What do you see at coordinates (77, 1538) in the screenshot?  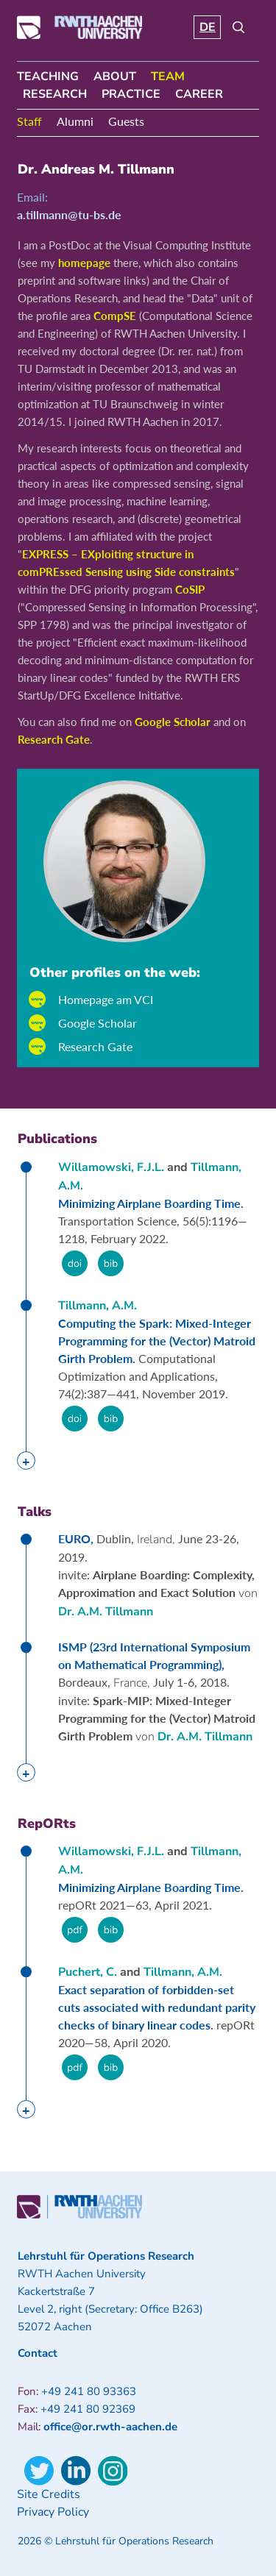 I see `EURO,` at bounding box center [77, 1538].